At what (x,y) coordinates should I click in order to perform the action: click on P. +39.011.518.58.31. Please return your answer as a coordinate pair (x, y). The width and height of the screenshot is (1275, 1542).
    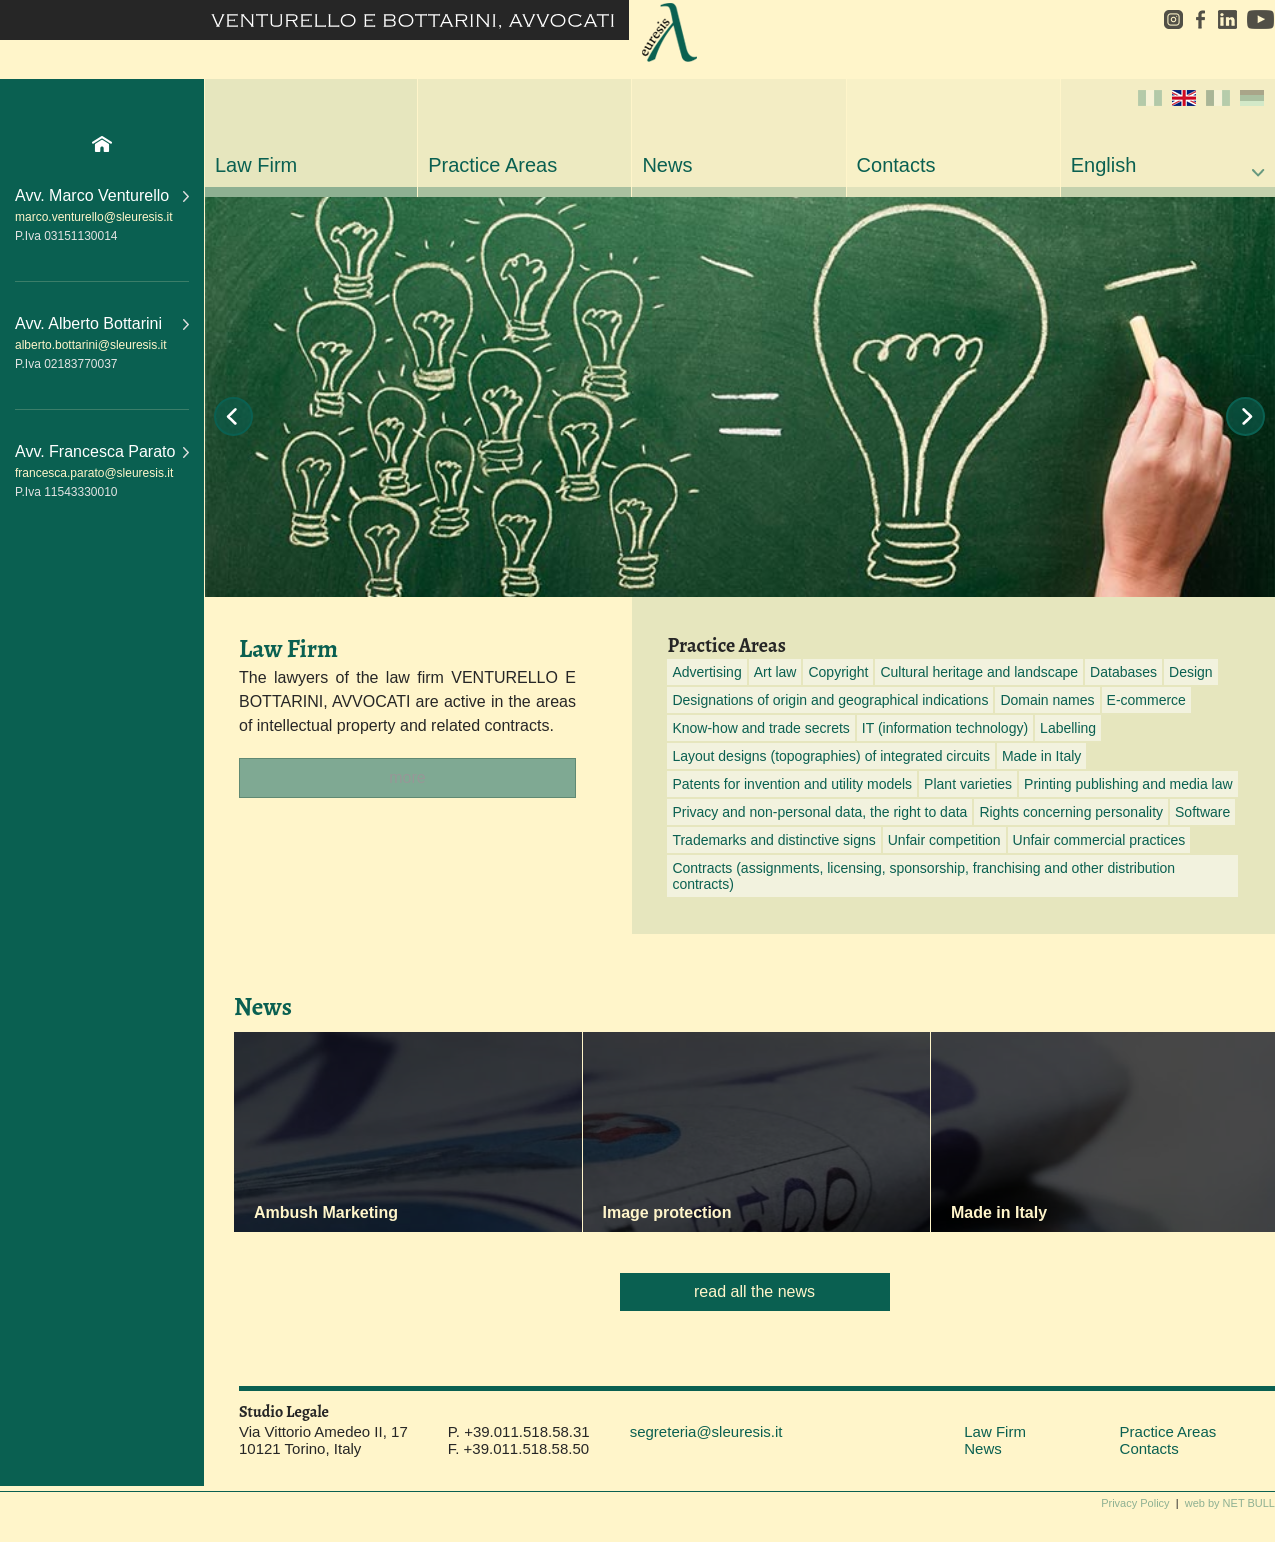
    Looking at the image, I should click on (519, 1431).